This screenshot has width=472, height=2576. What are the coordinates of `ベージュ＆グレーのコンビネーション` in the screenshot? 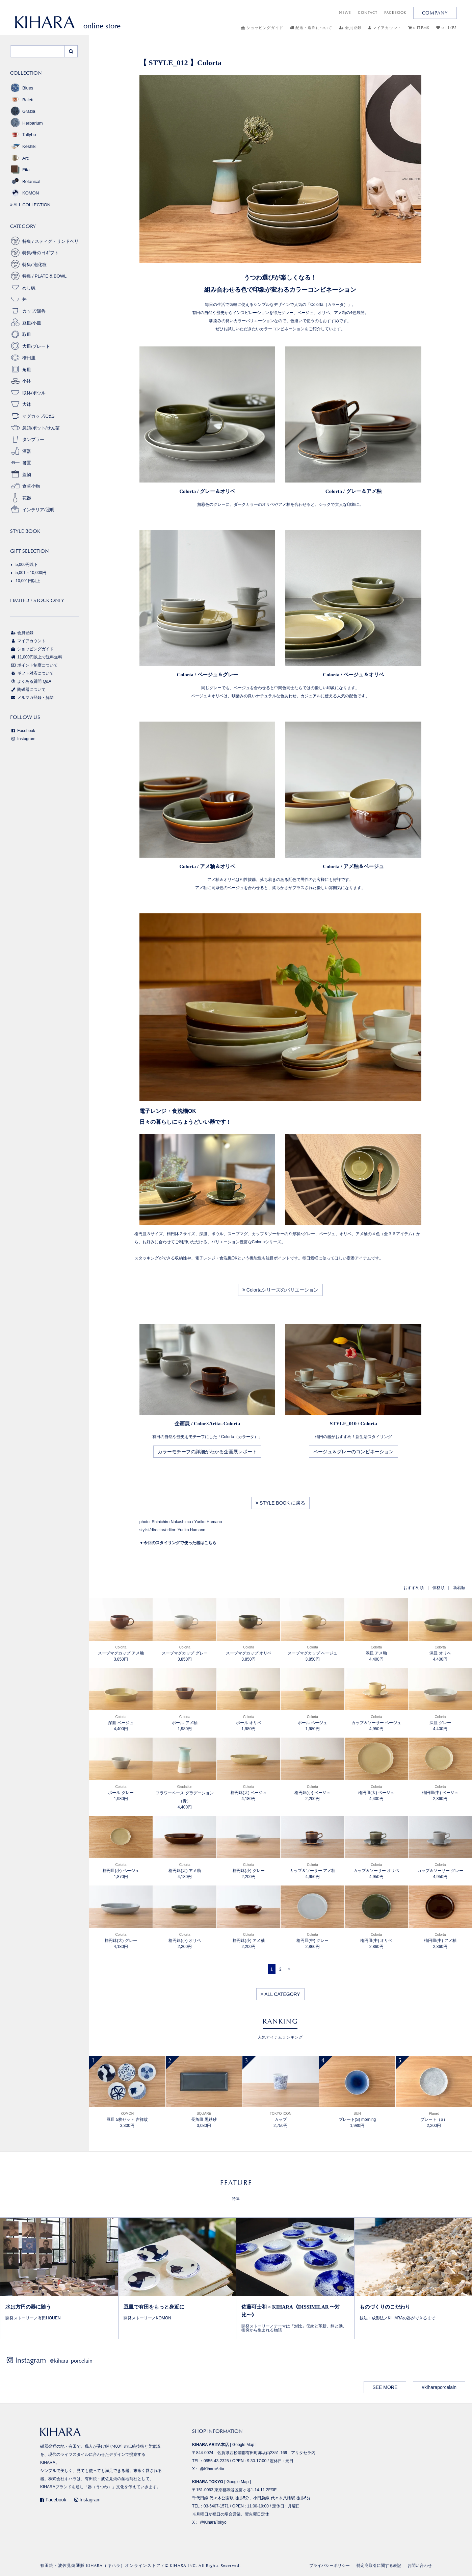 It's located at (353, 1451).